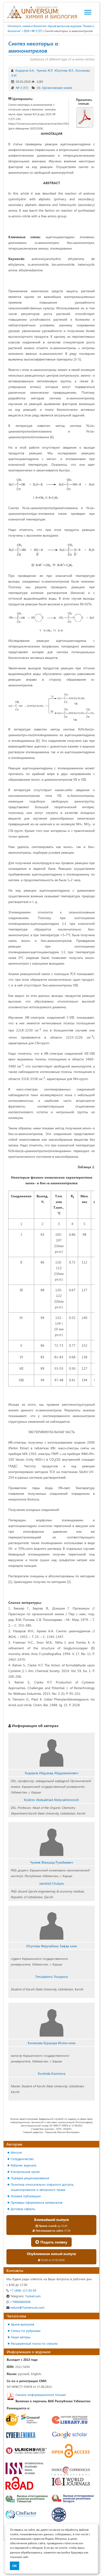 Image resolution: width=103 pixels, height=2576 pixels. Describe the element at coordinates (51, 1773) in the screenshot. I see `Кодиров Абдуахад Абдурахимович` at that location.